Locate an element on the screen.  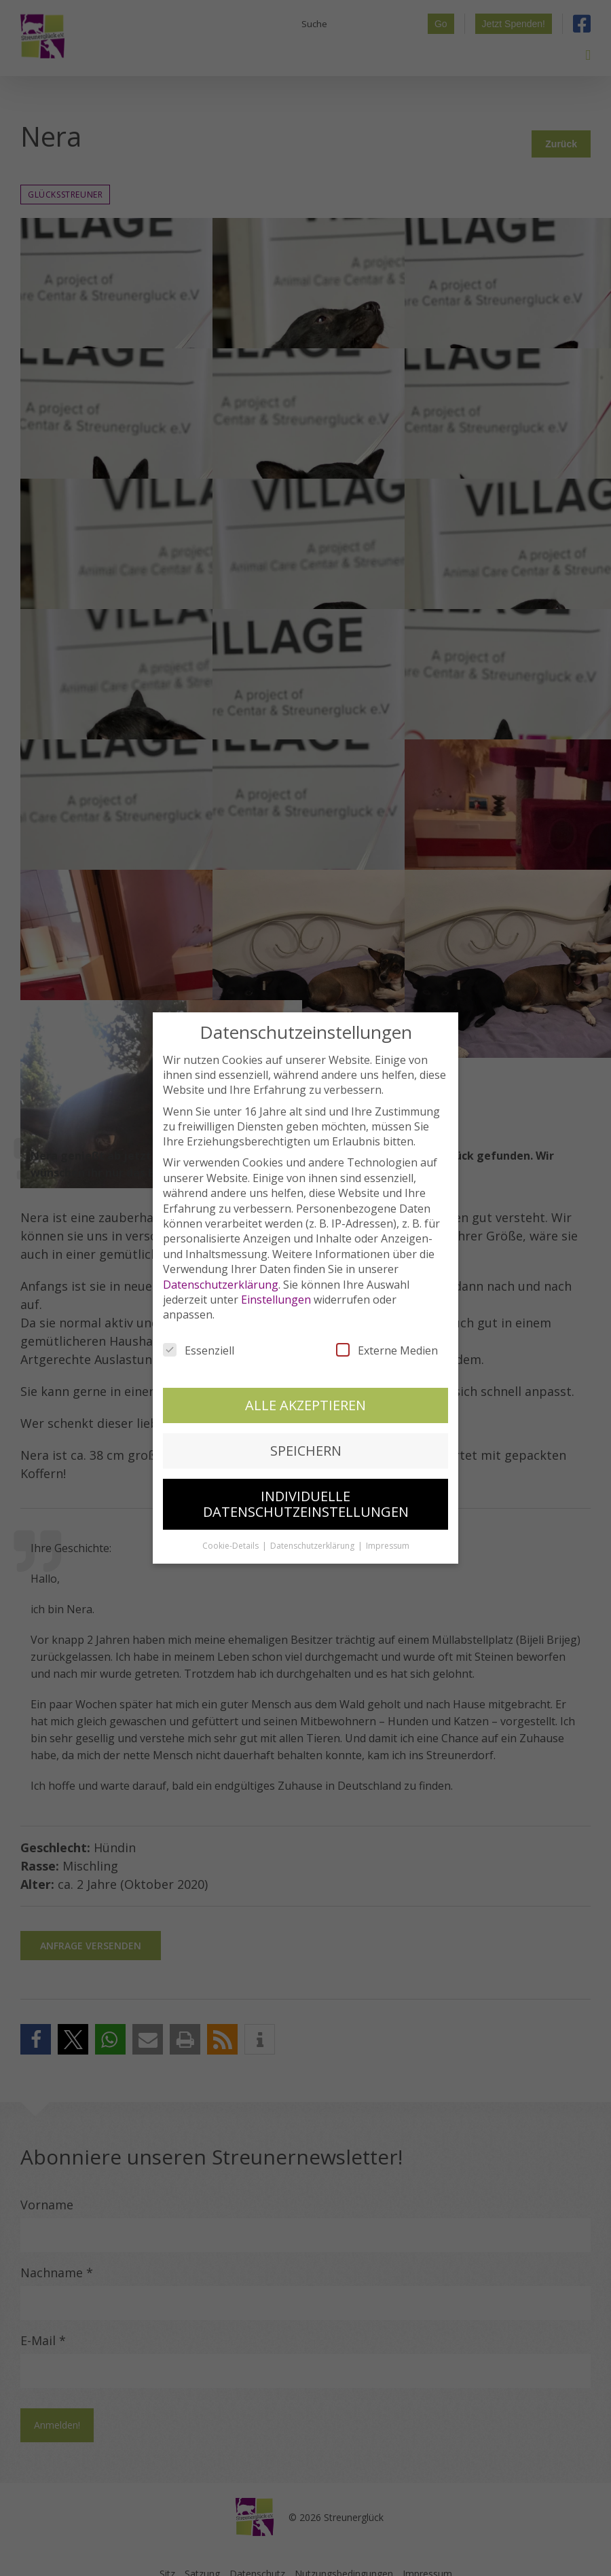
Alle akzeptieren [button] is located at coordinates (305, 1405).